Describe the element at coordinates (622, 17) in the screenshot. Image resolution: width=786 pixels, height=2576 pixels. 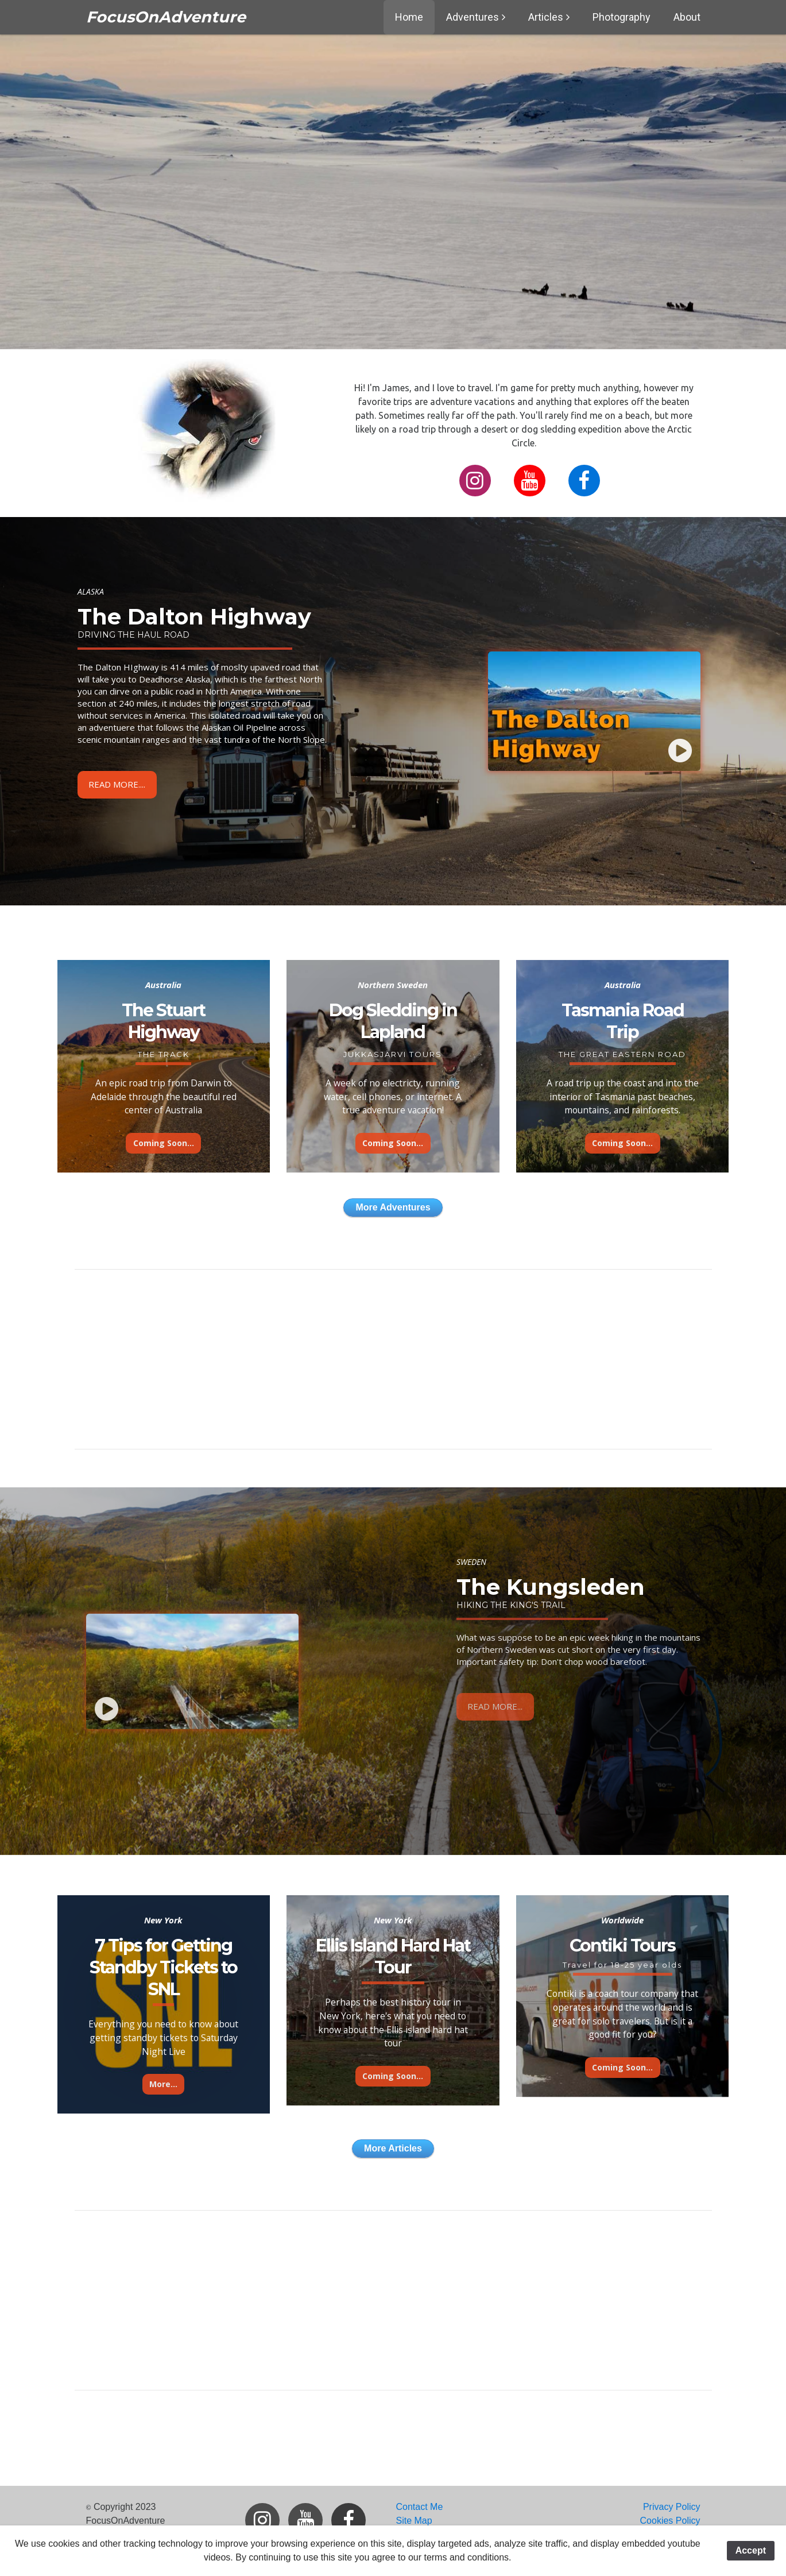
I see `Photography` at that location.